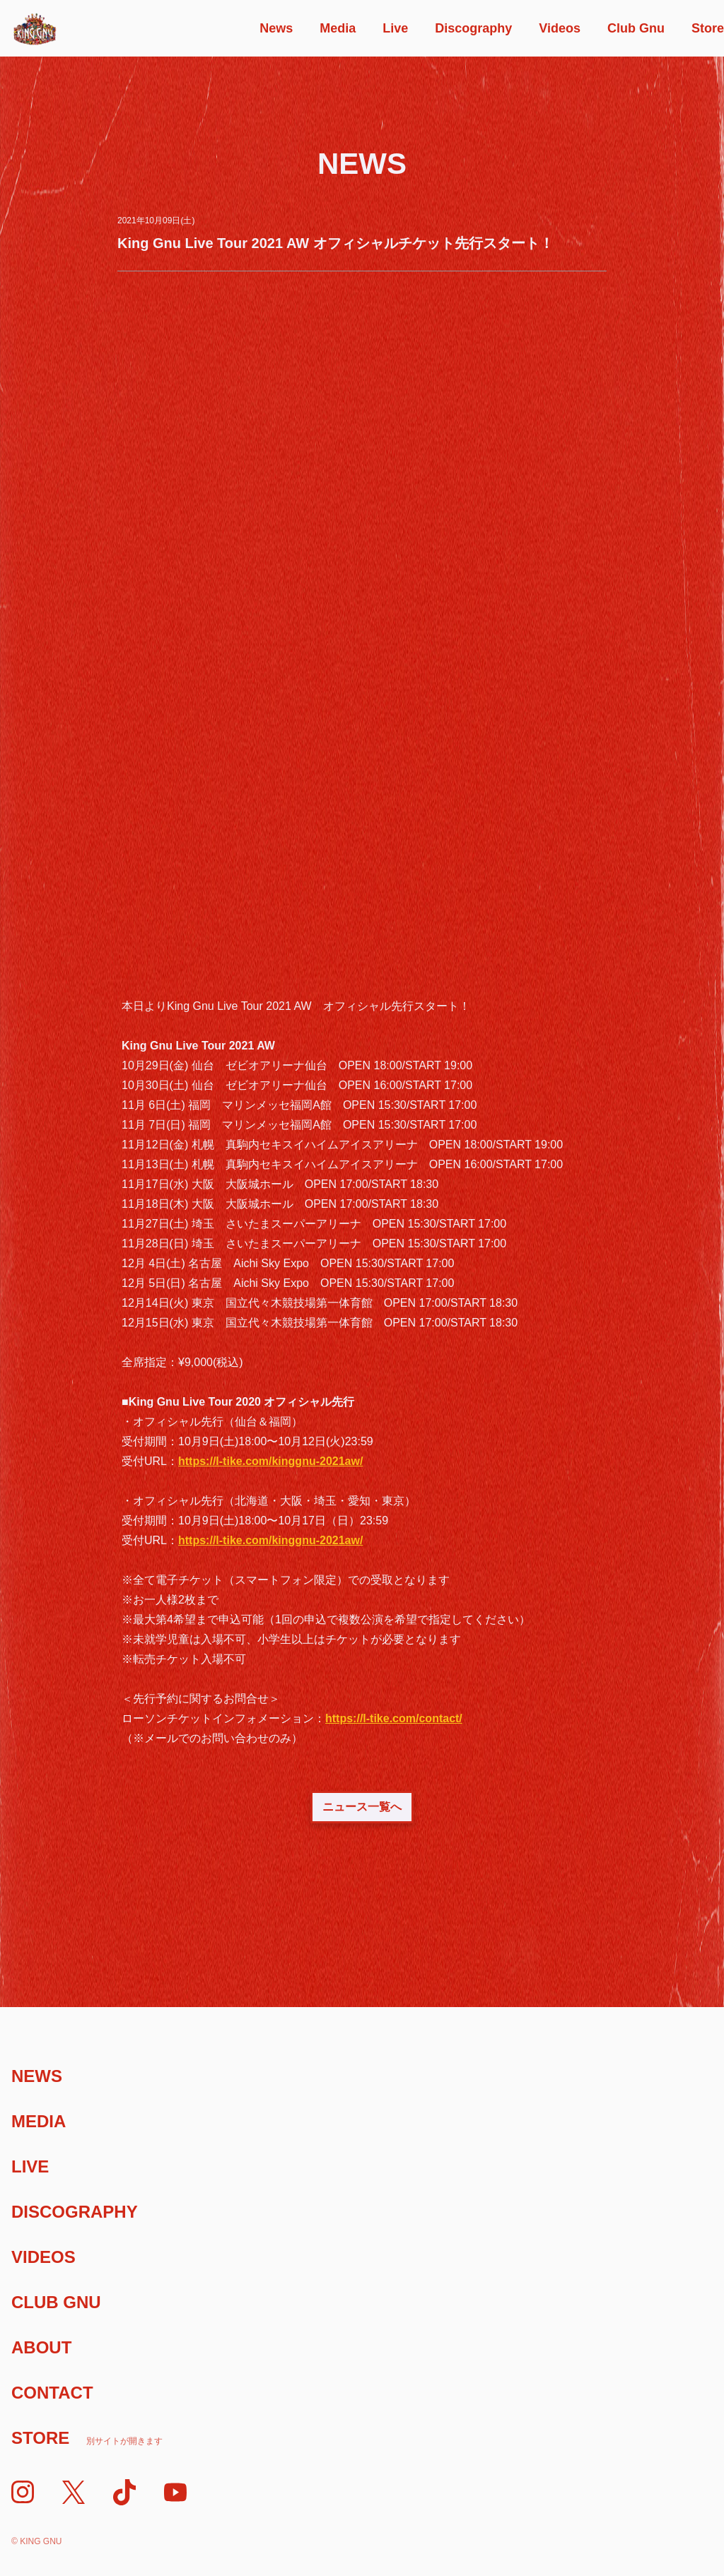  I want to click on Media, so click(338, 28).